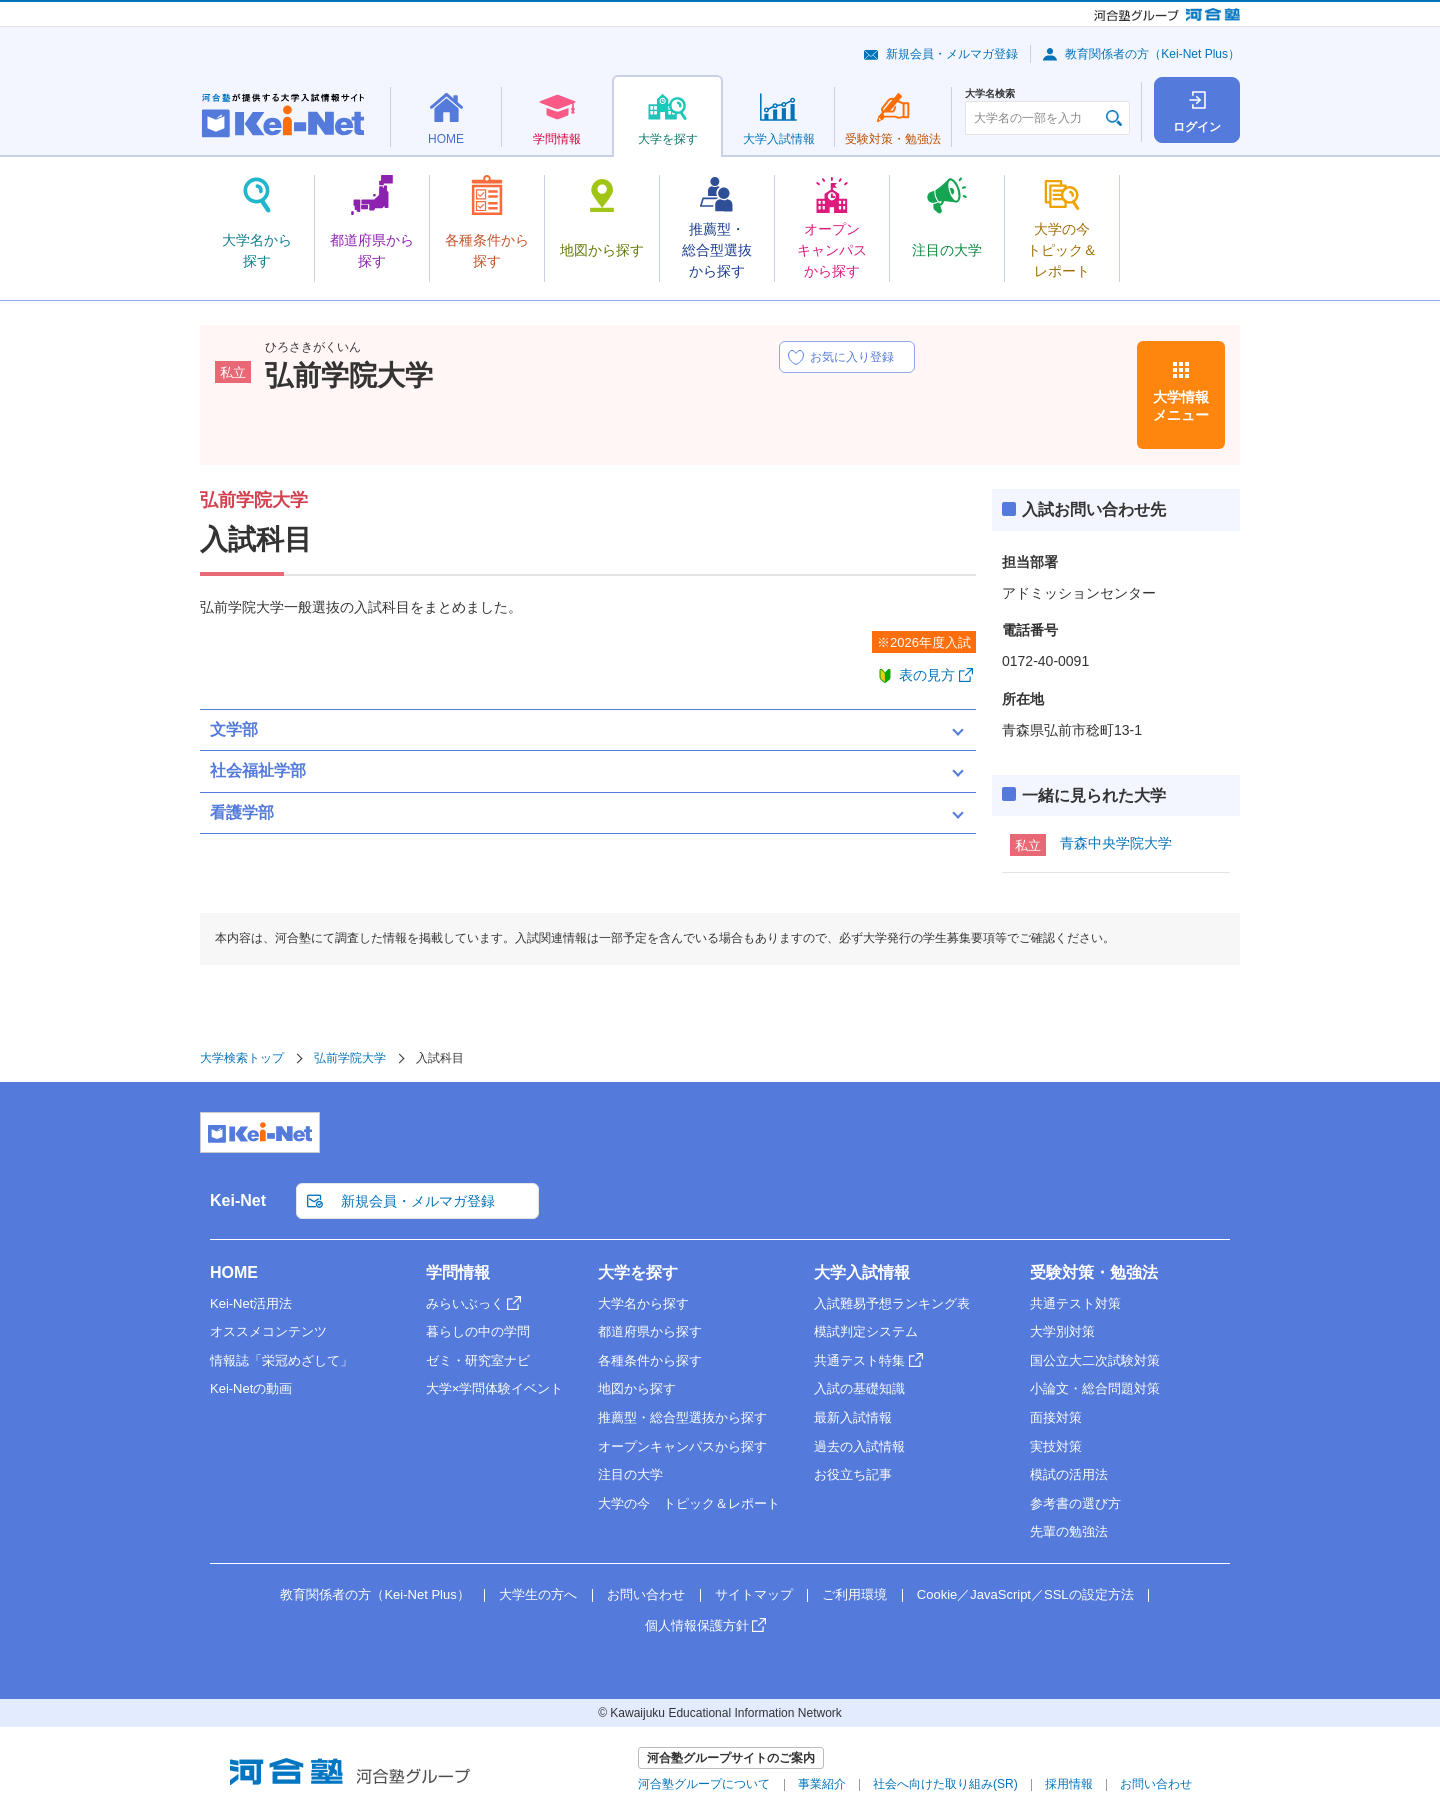 The image size is (1440, 1816). What do you see at coordinates (945, 1784) in the screenshot?
I see `社会へ向けた取り組み(SR)` at bounding box center [945, 1784].